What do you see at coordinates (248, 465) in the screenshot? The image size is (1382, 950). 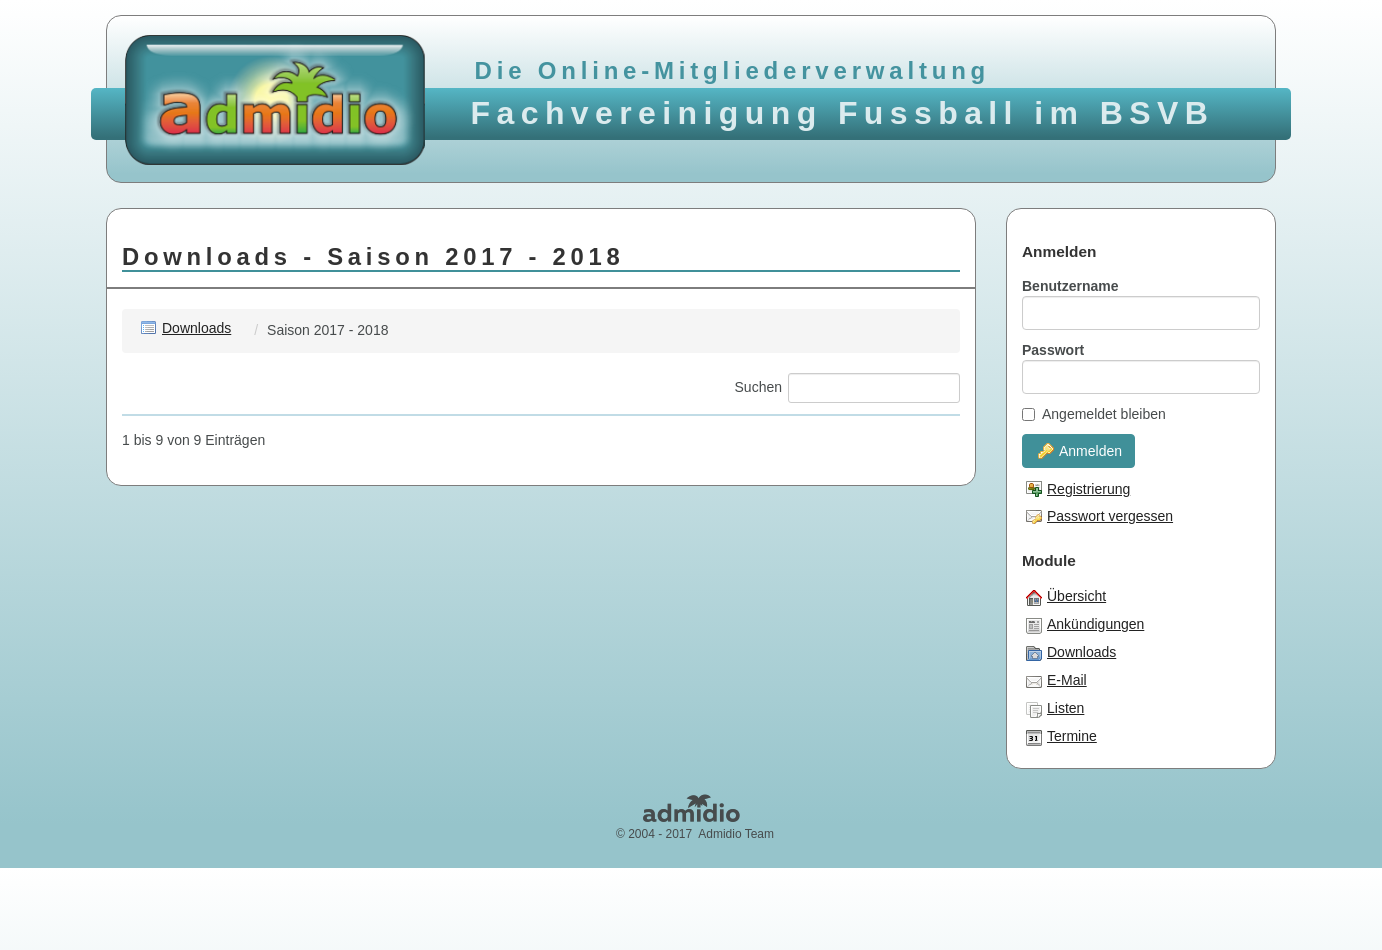 I see `Abschluss Halle - 2018.pdf` at bounding box center [248, 465].